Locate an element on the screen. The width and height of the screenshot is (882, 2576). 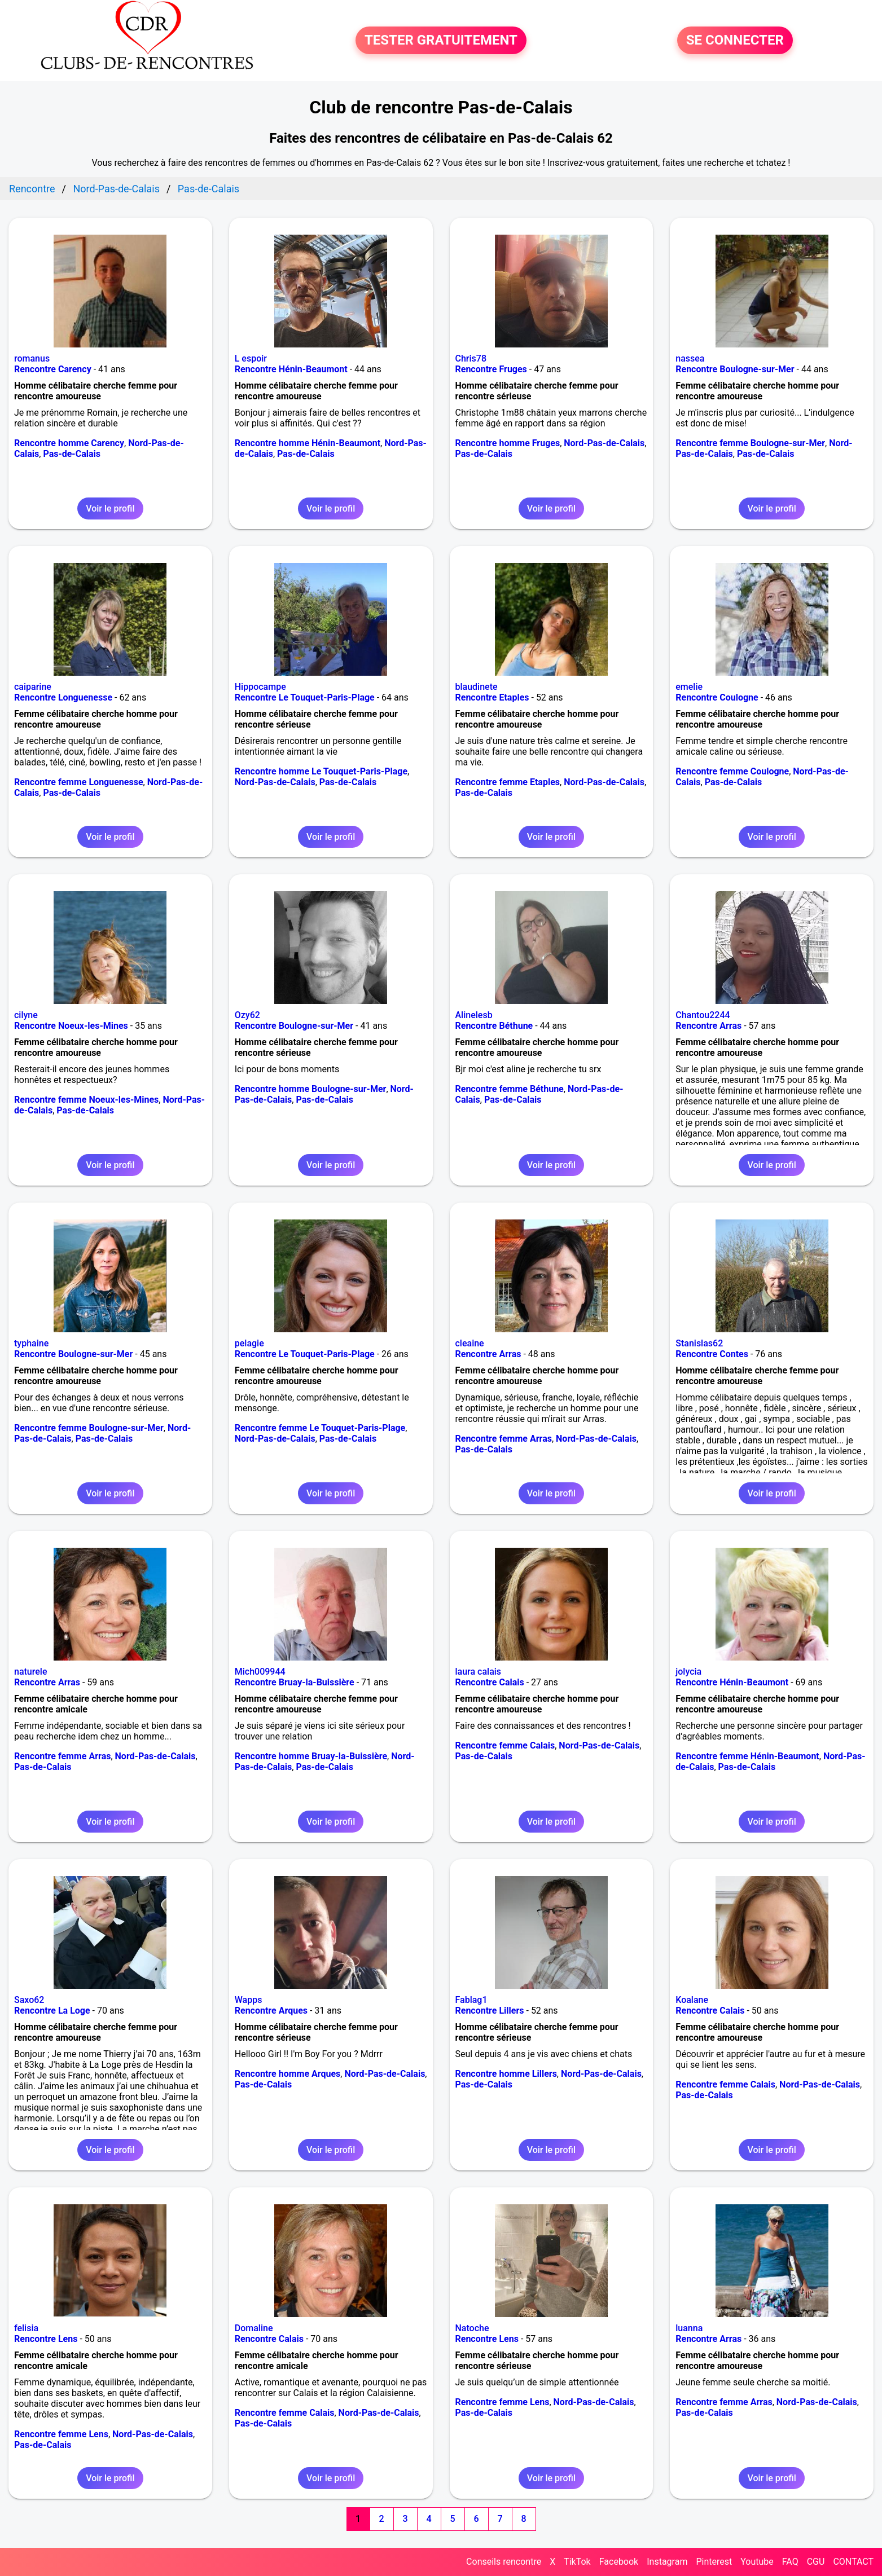
nassea is located at coordinates (689, 358).